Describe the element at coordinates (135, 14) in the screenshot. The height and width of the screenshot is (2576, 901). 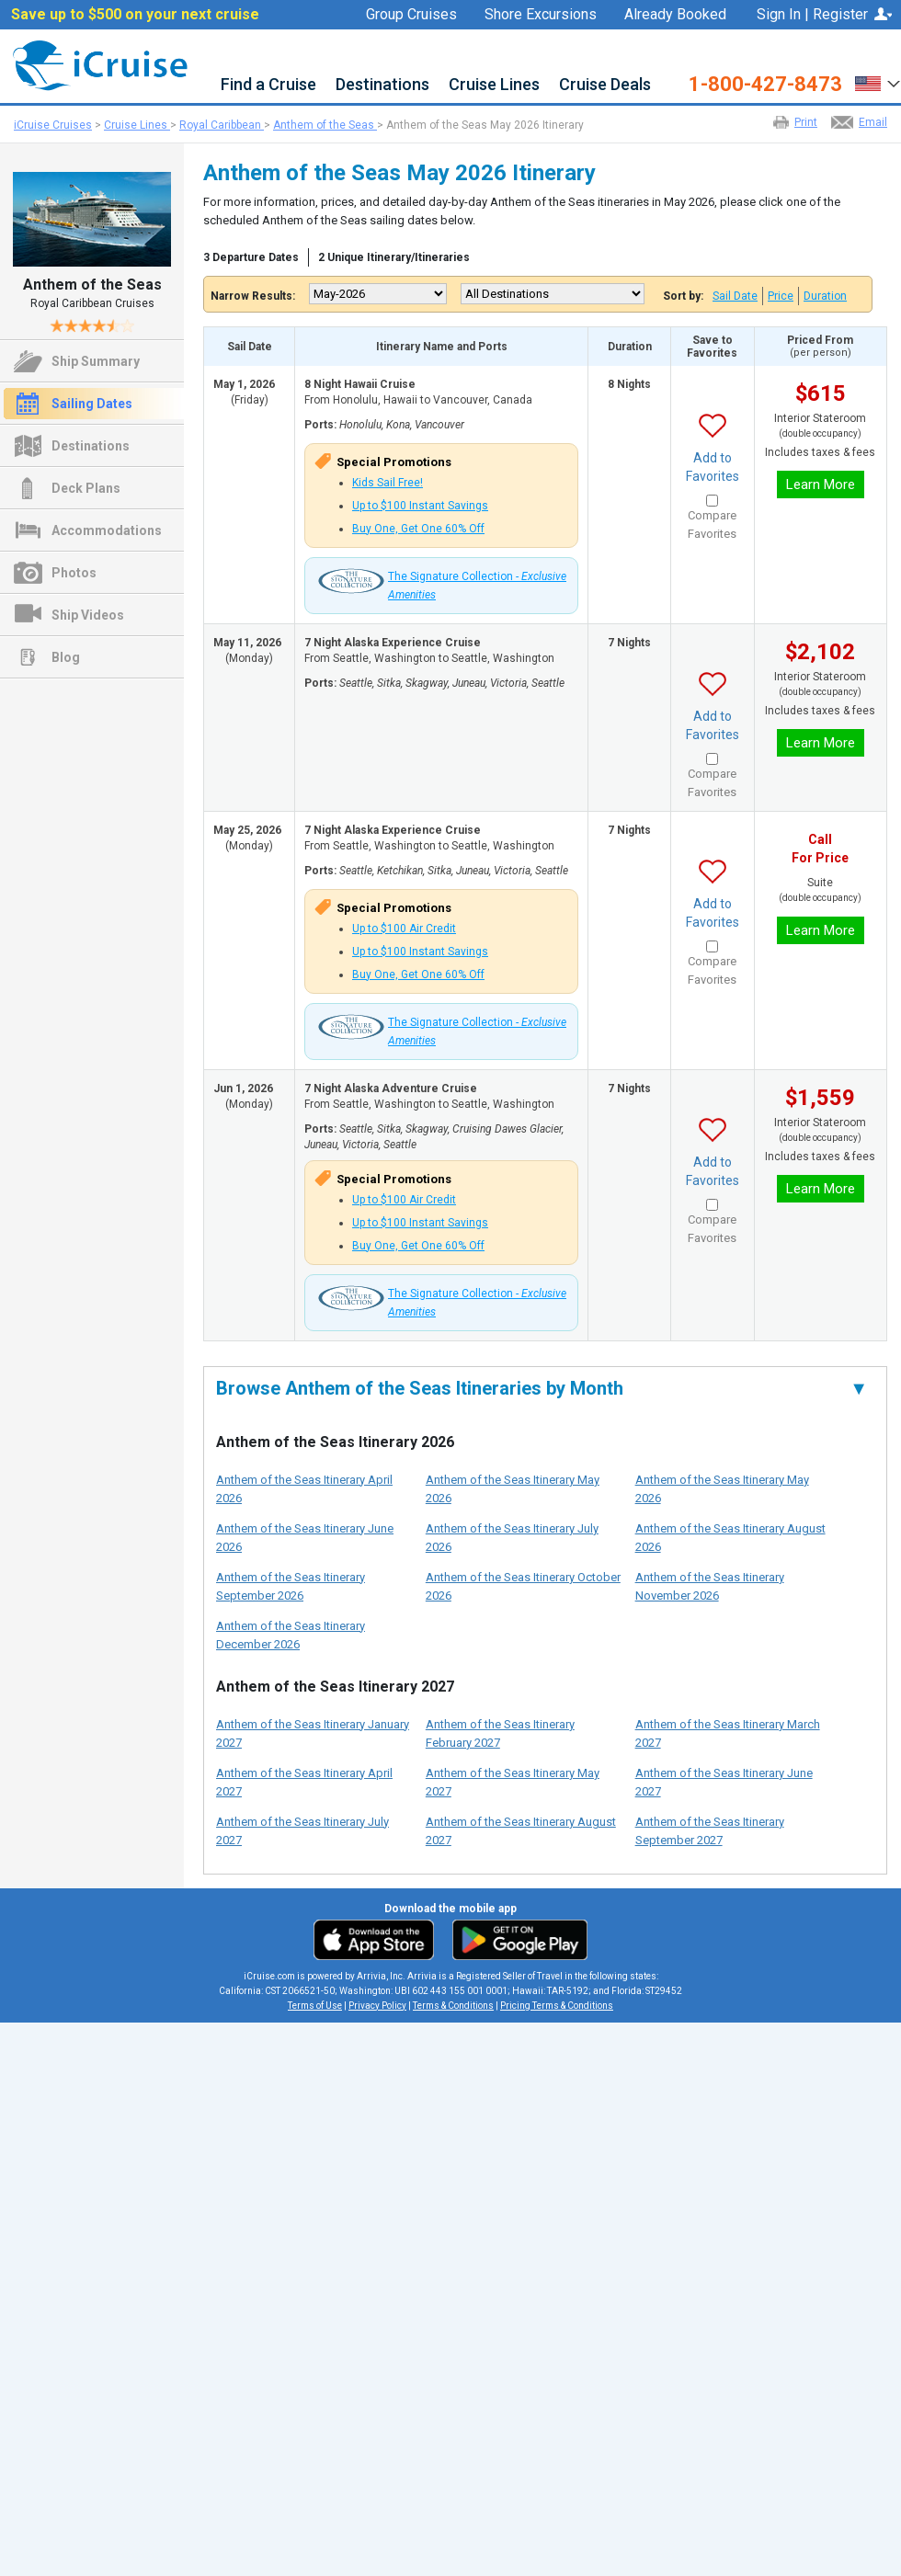
I see `Save up to $500 on your next cruise` at that location.